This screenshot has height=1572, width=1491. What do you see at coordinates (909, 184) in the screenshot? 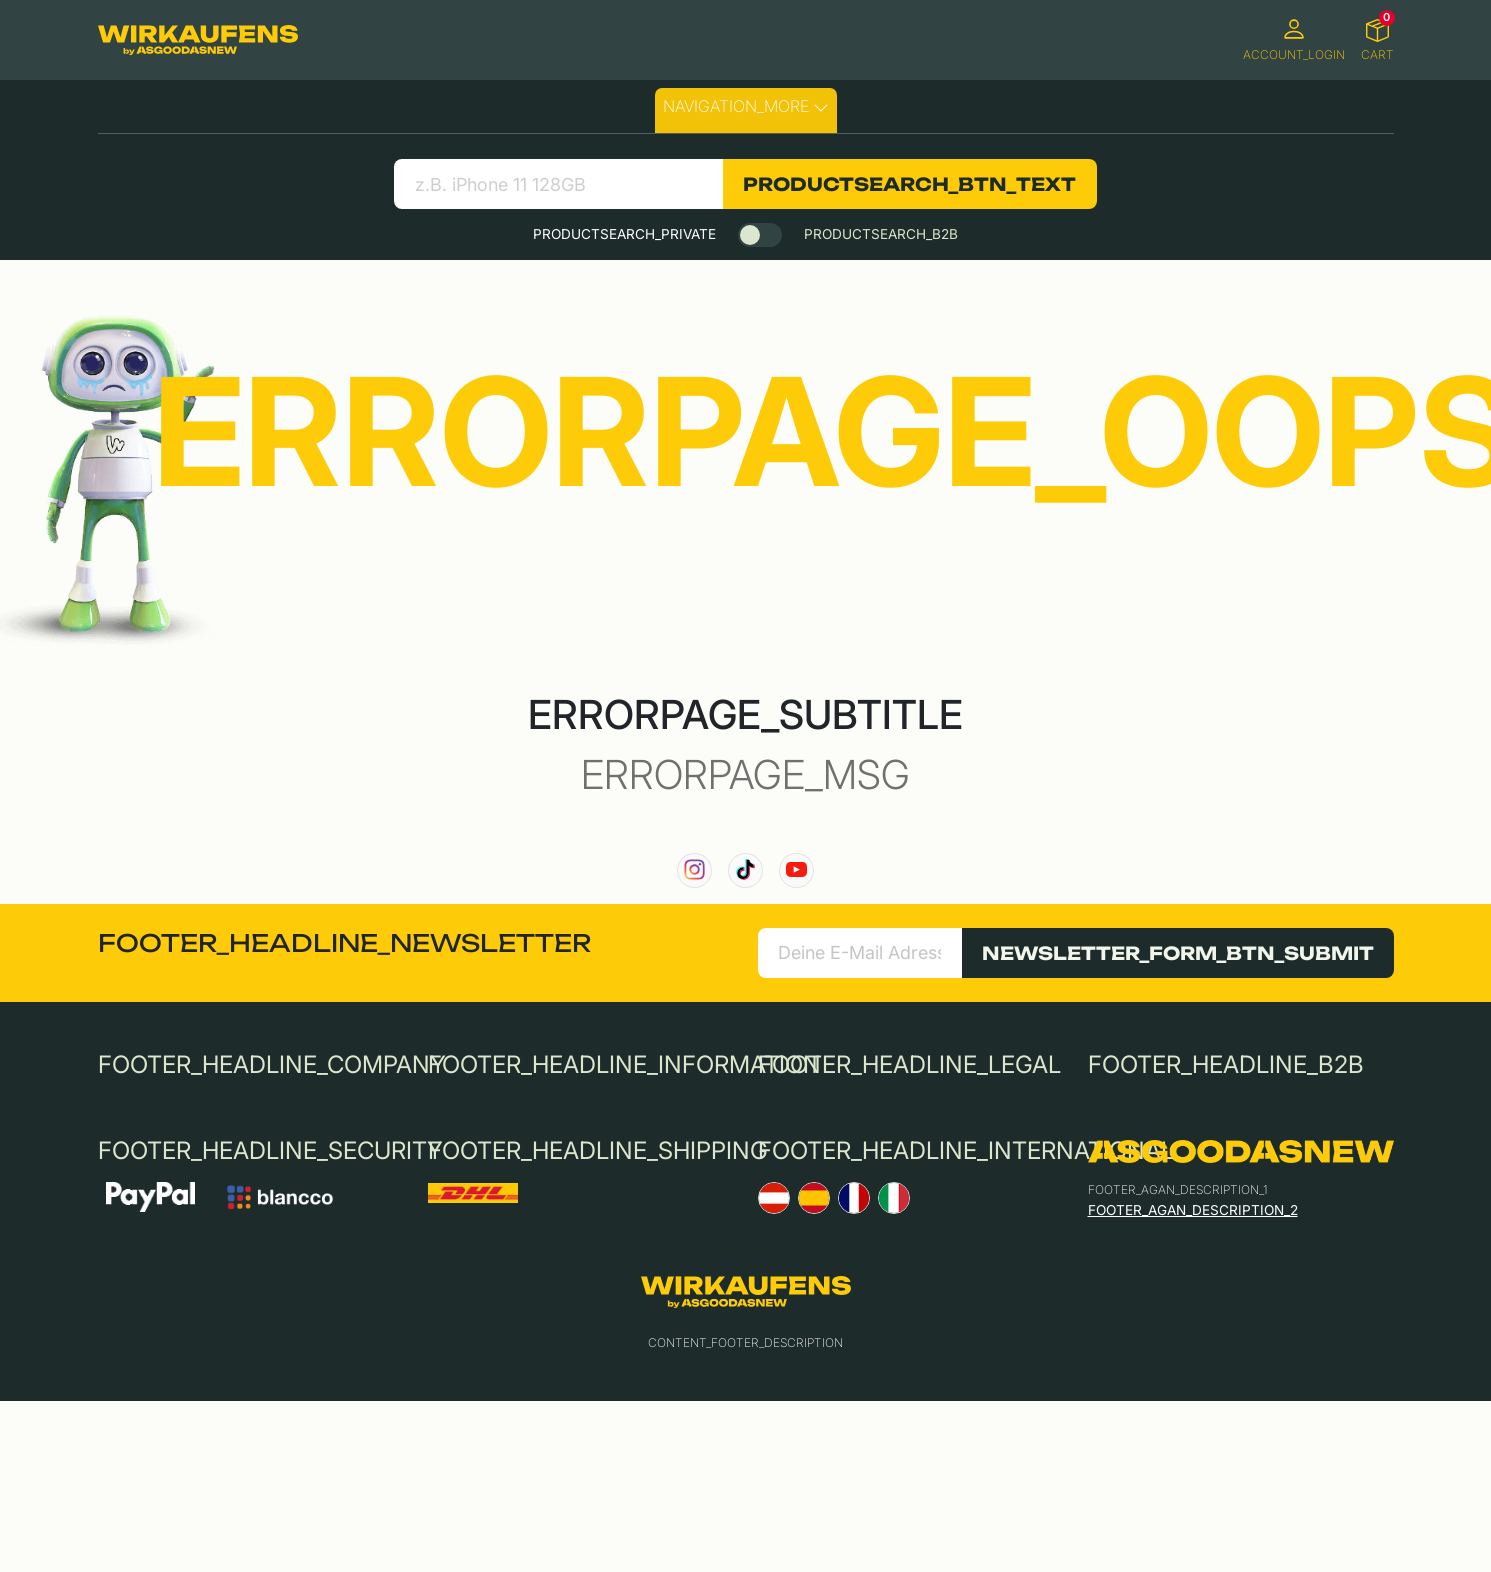
I see `PRODUCTSEARCH_BTN_TEXT` at bounding box center [909, 184].